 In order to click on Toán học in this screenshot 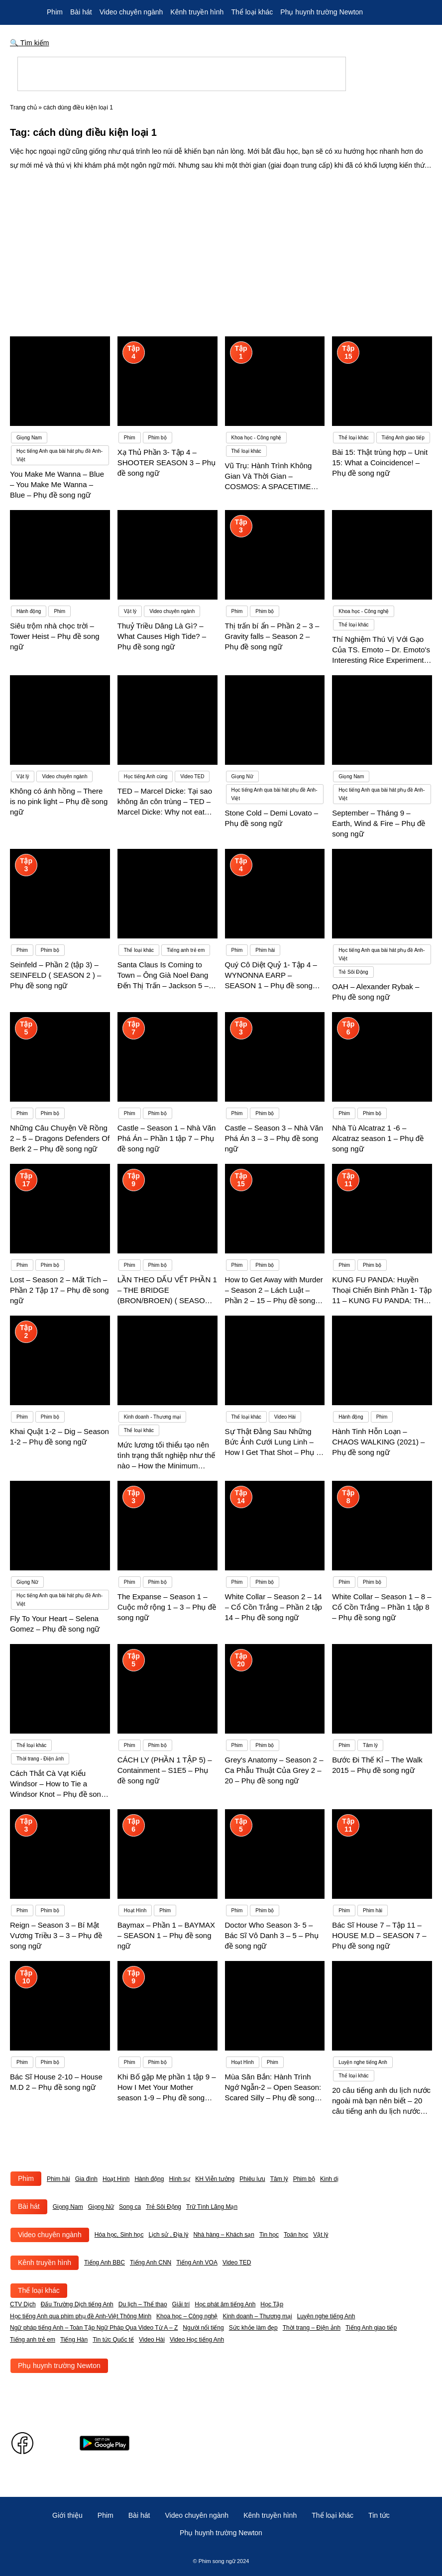, I will do `click(296, 2234)`.